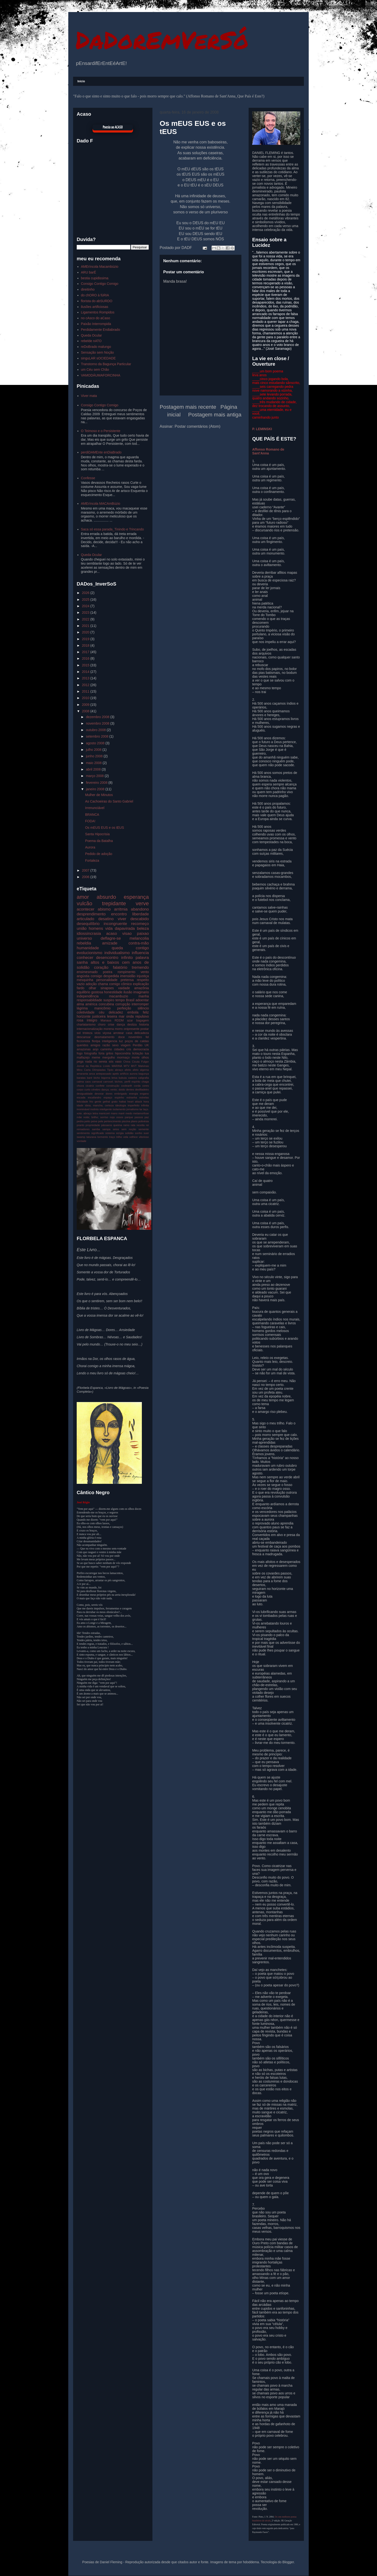  I want to click on baré, so click(89, 1077).